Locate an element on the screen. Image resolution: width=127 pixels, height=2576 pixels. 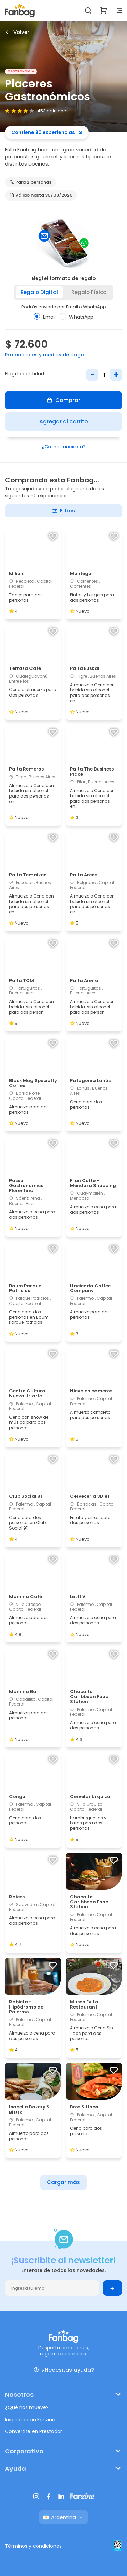
Agregar al carrito is located at coordinates (63, 421).